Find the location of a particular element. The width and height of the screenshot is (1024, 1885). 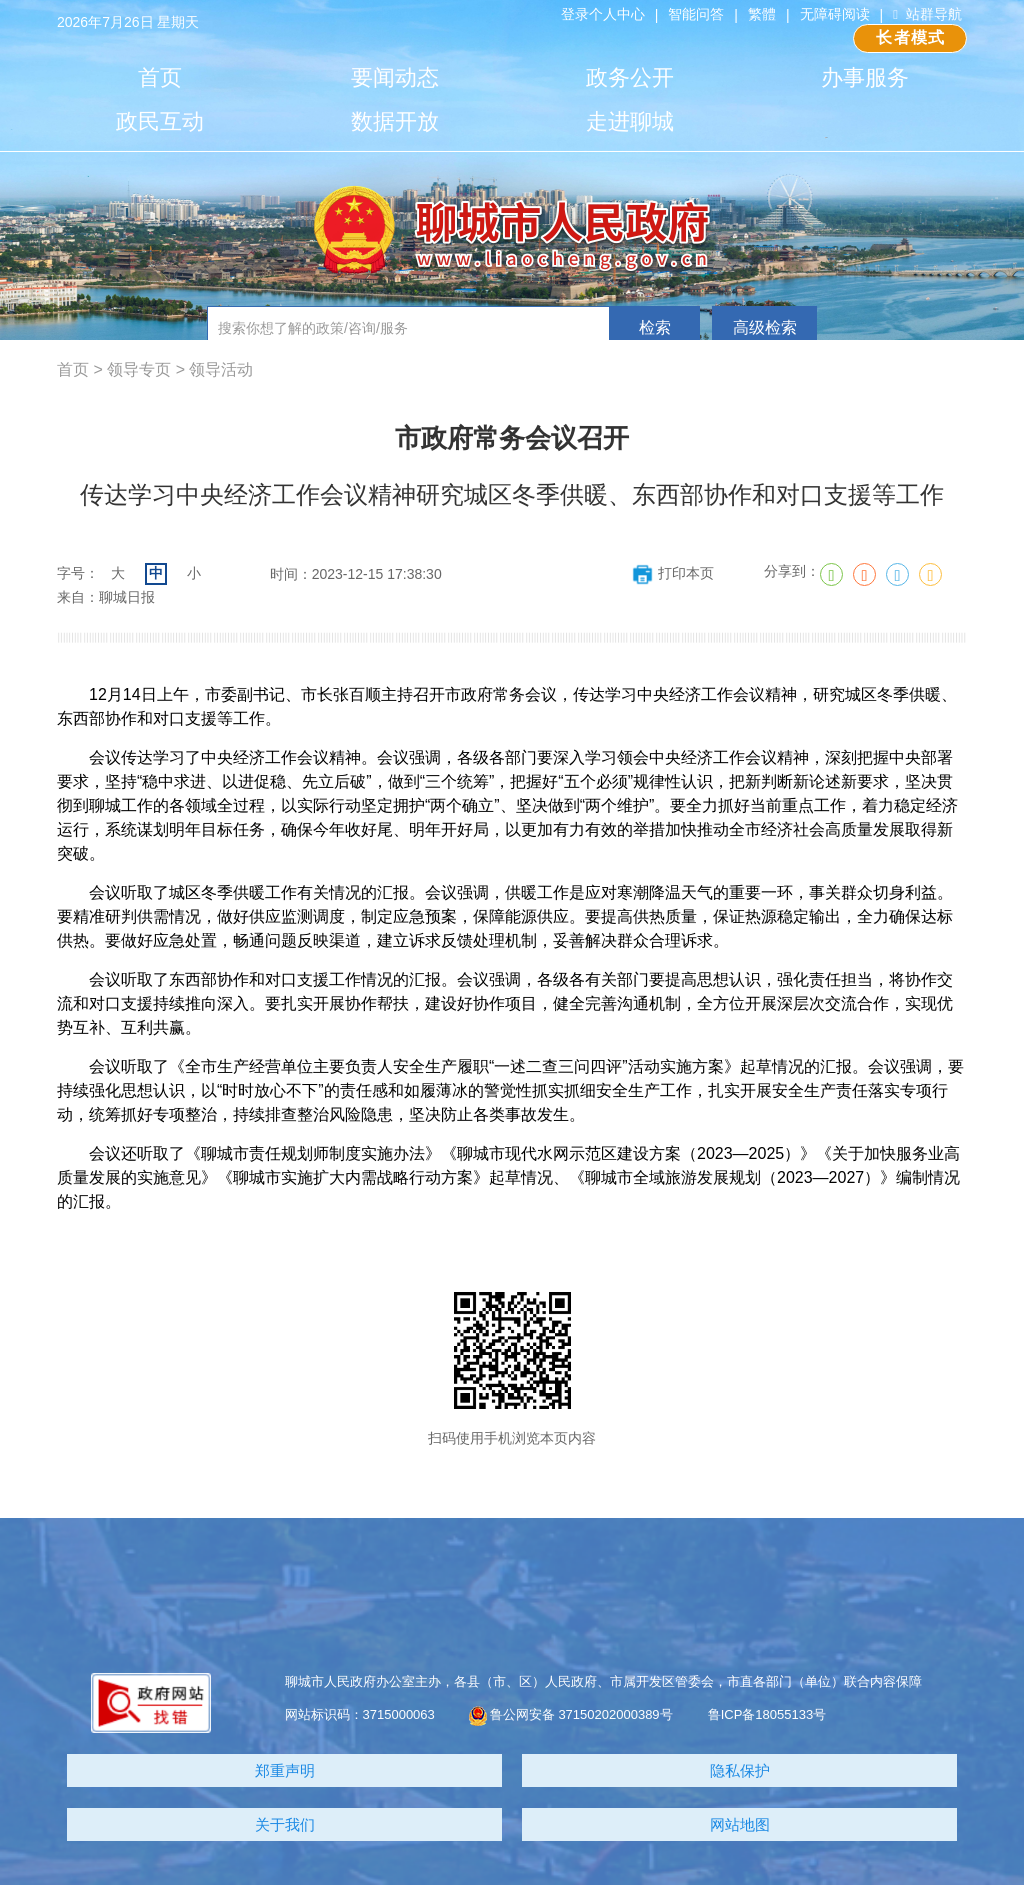

高级检索 is located at coordinates (765, 327).